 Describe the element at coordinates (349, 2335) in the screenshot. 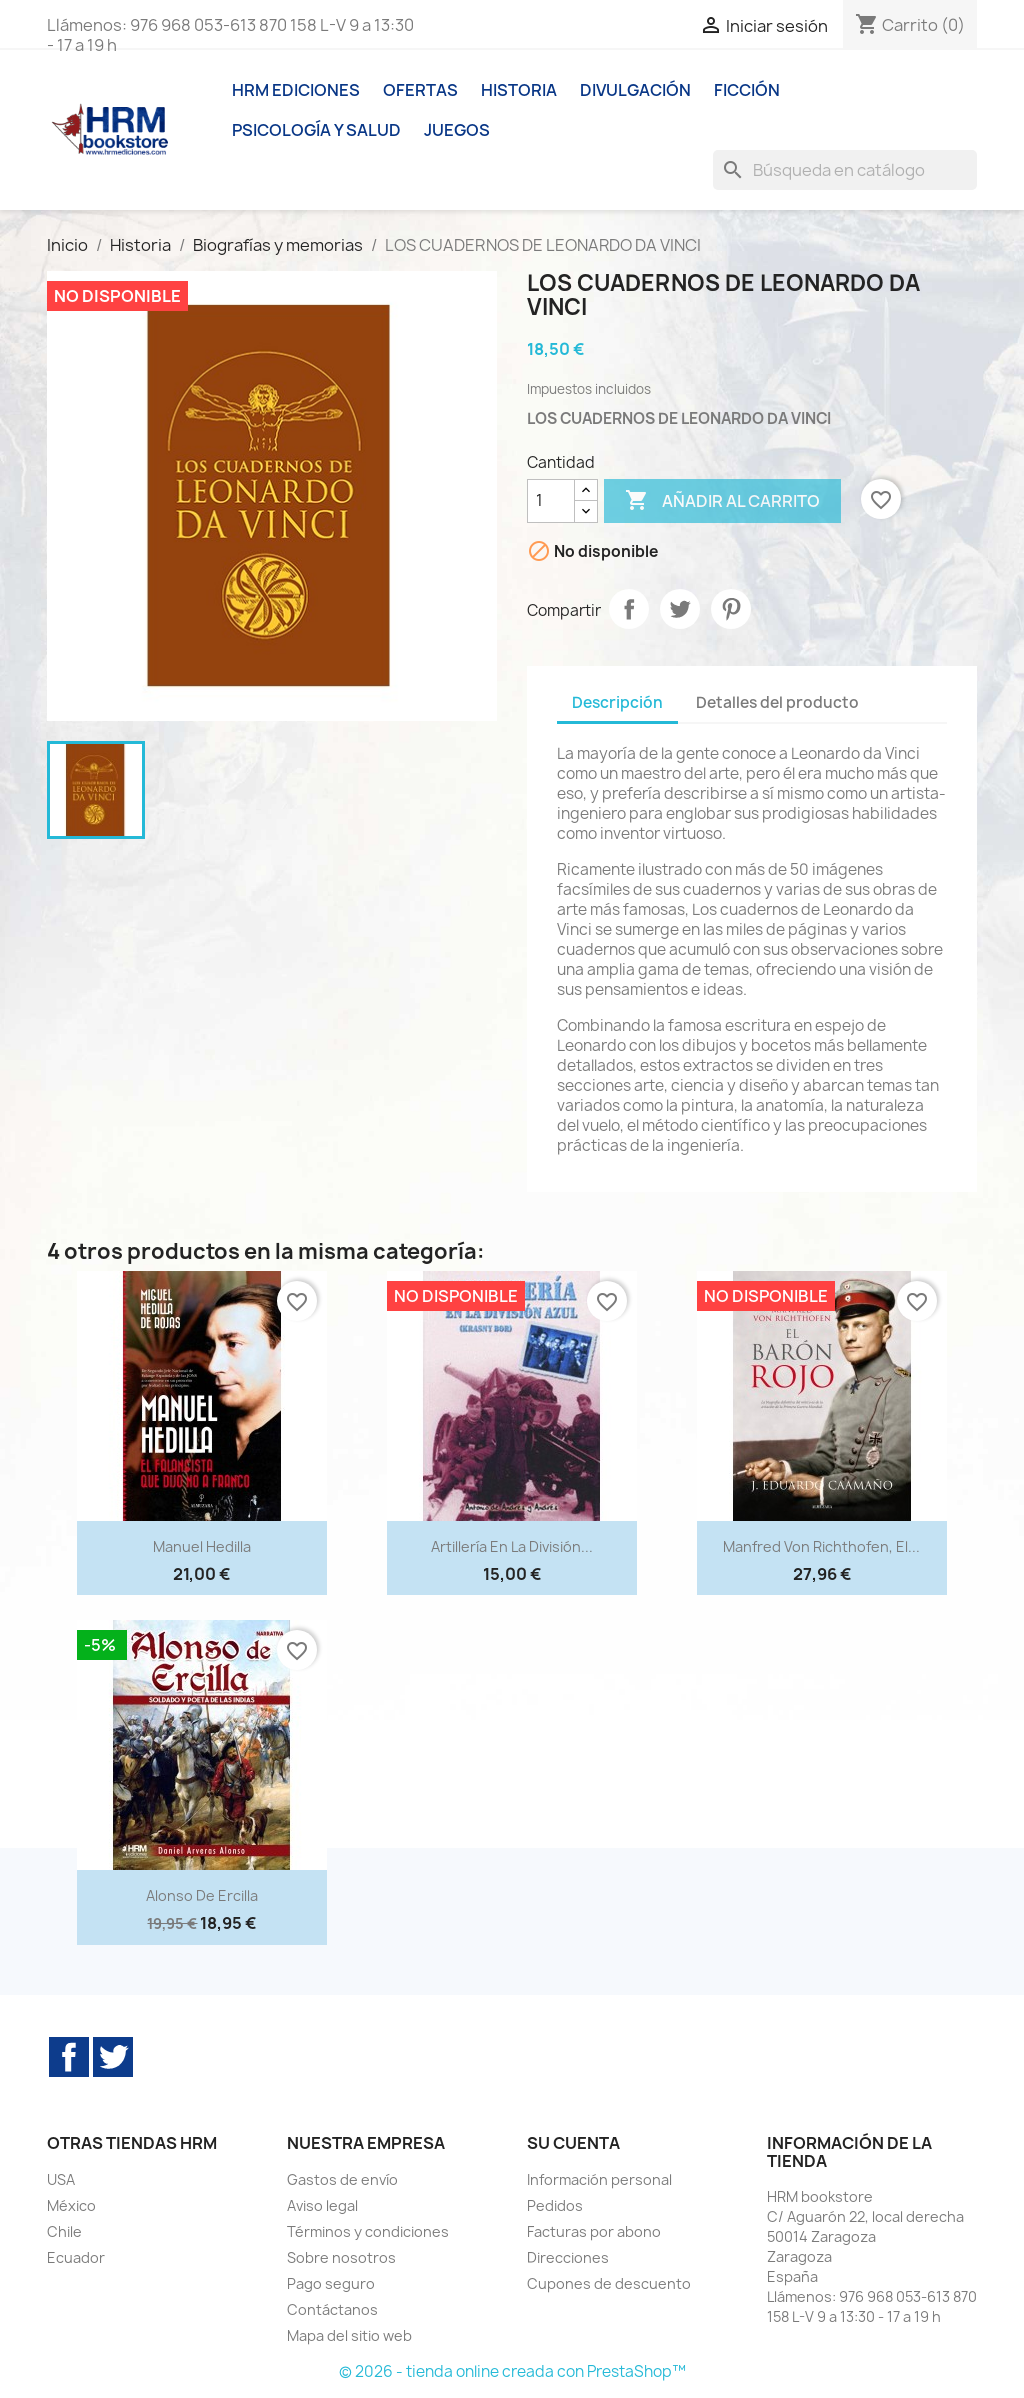

I see `Mapa del sitio web` at that location.